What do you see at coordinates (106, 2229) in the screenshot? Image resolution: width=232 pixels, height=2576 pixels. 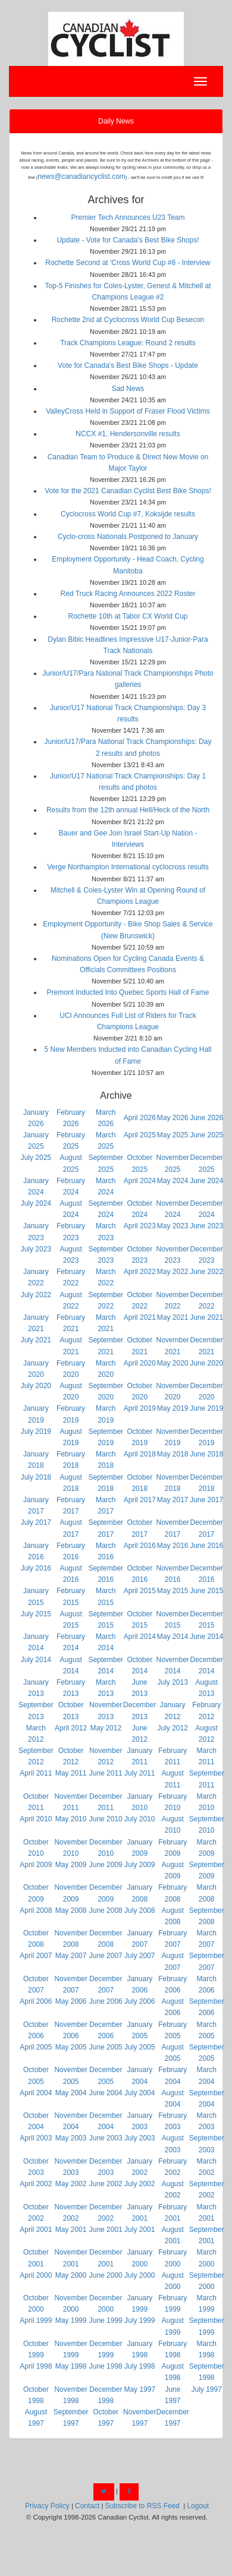 I see `June 2001` at bounding box center [106, 2229].